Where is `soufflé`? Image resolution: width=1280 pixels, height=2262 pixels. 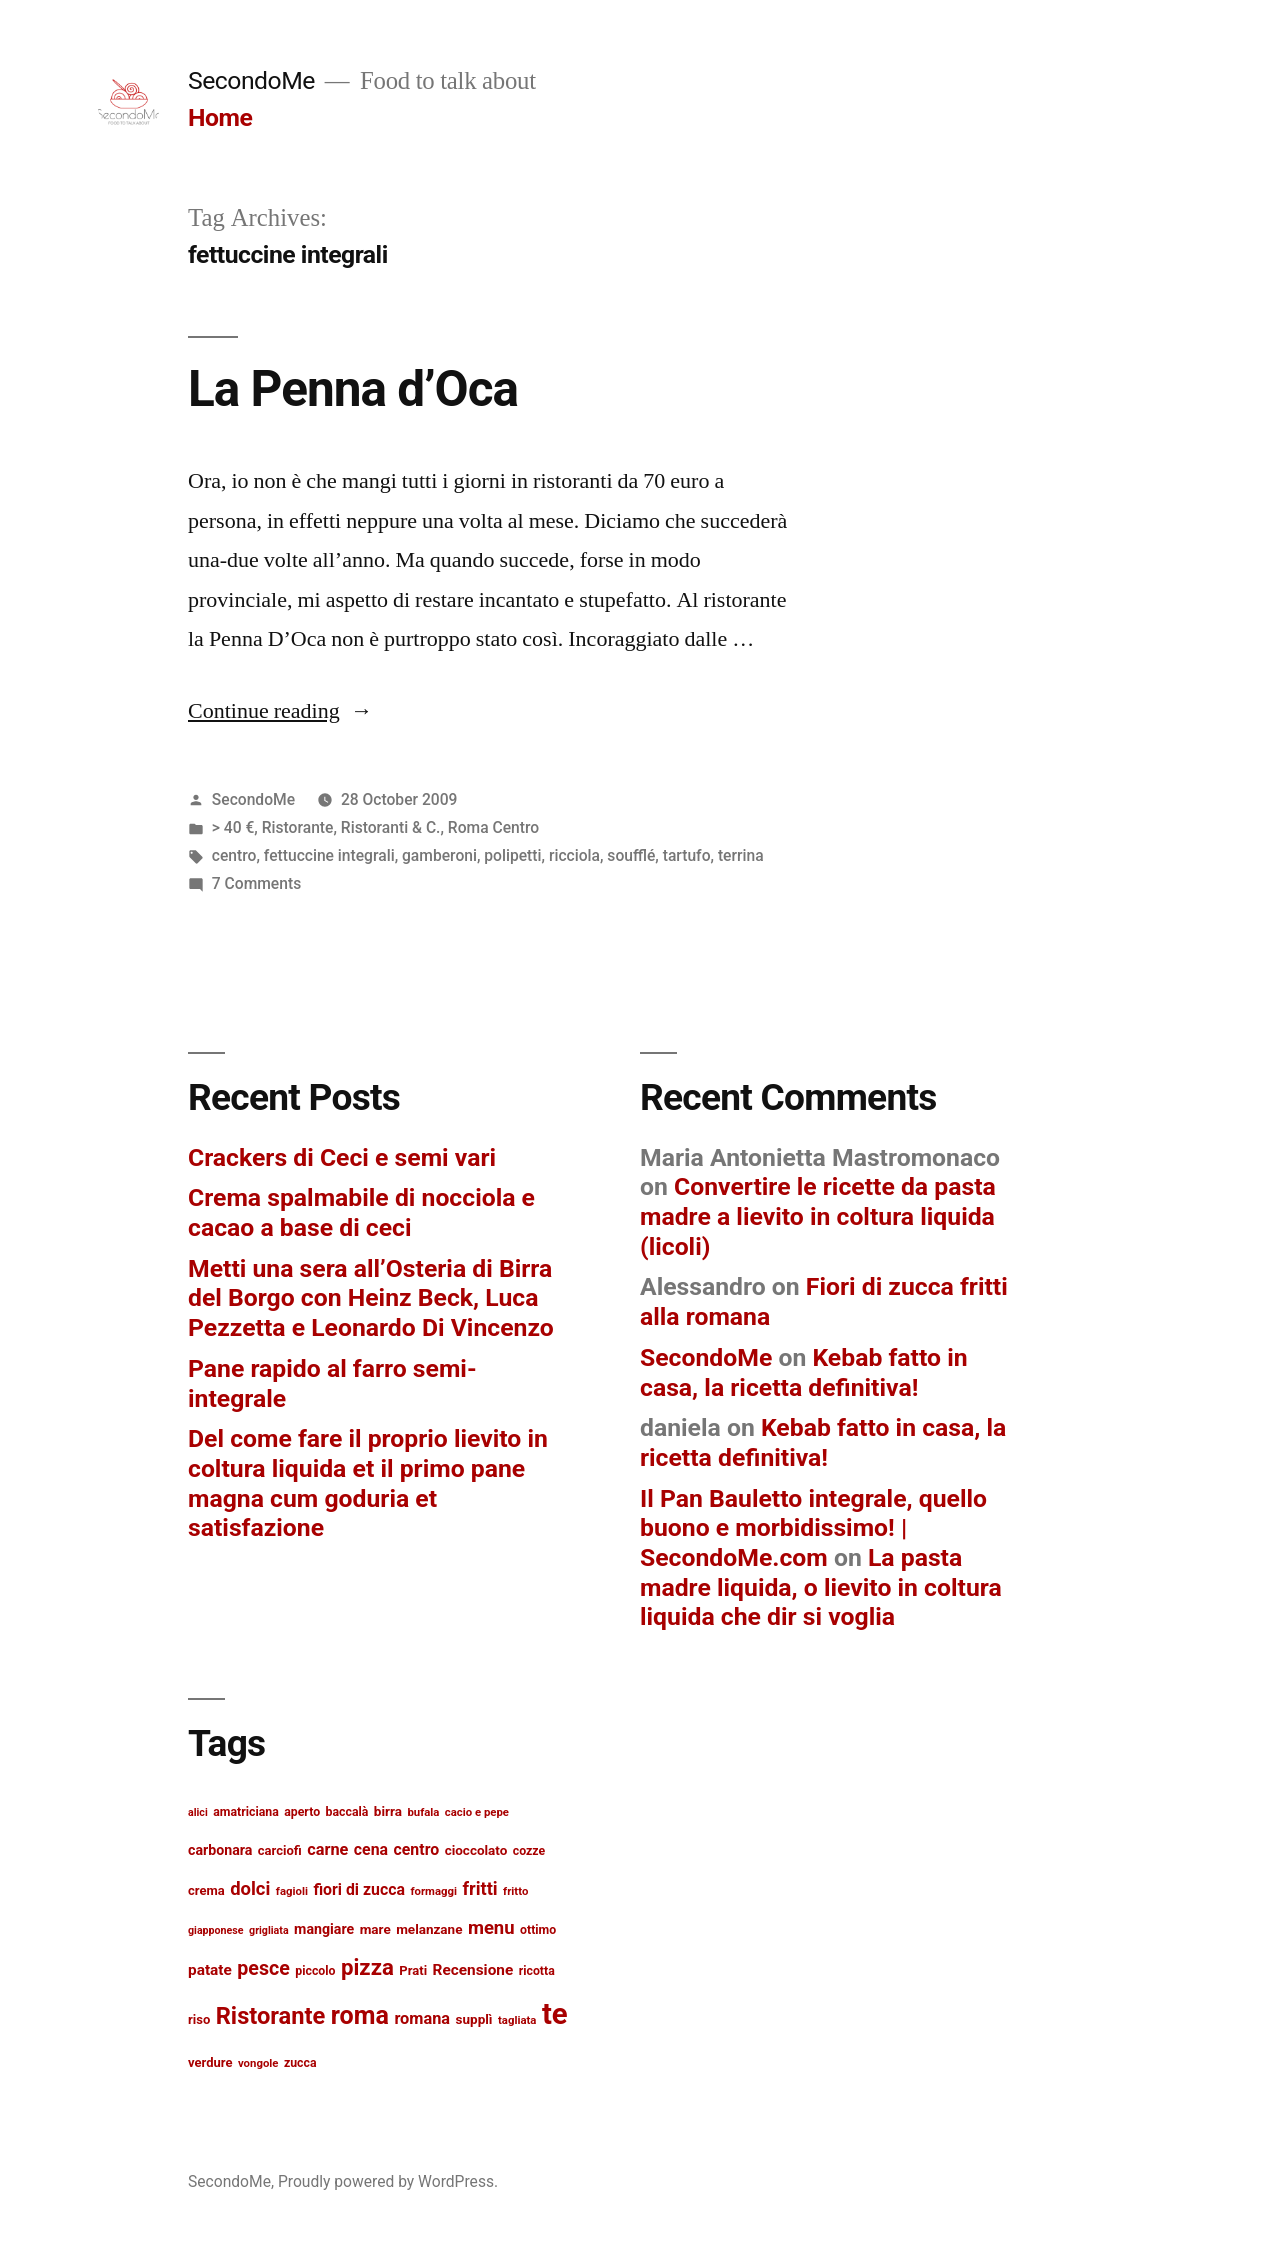 soufflé is located at coordinates (631, 855).